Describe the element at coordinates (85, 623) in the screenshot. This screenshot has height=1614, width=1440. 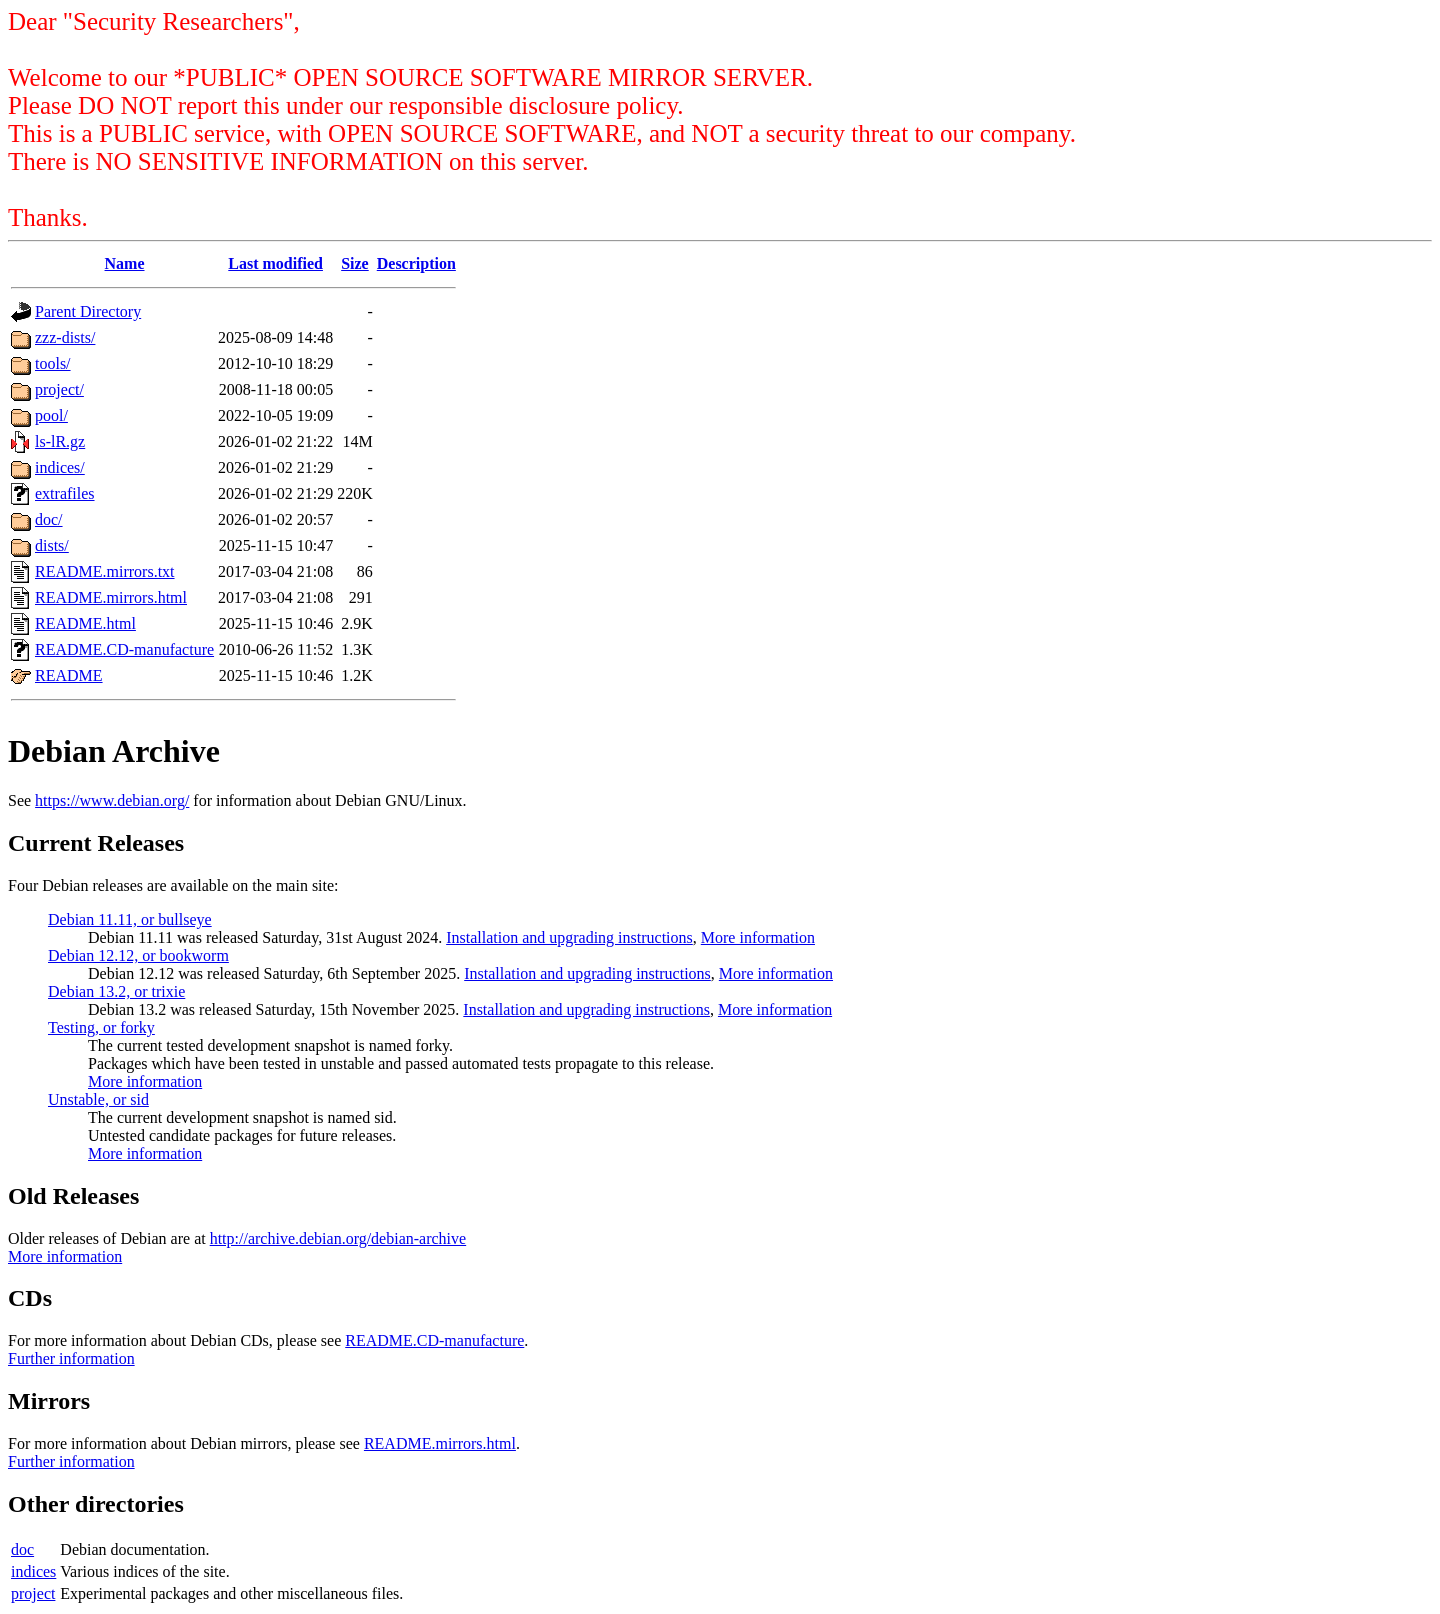
I see `README.html` at that location.